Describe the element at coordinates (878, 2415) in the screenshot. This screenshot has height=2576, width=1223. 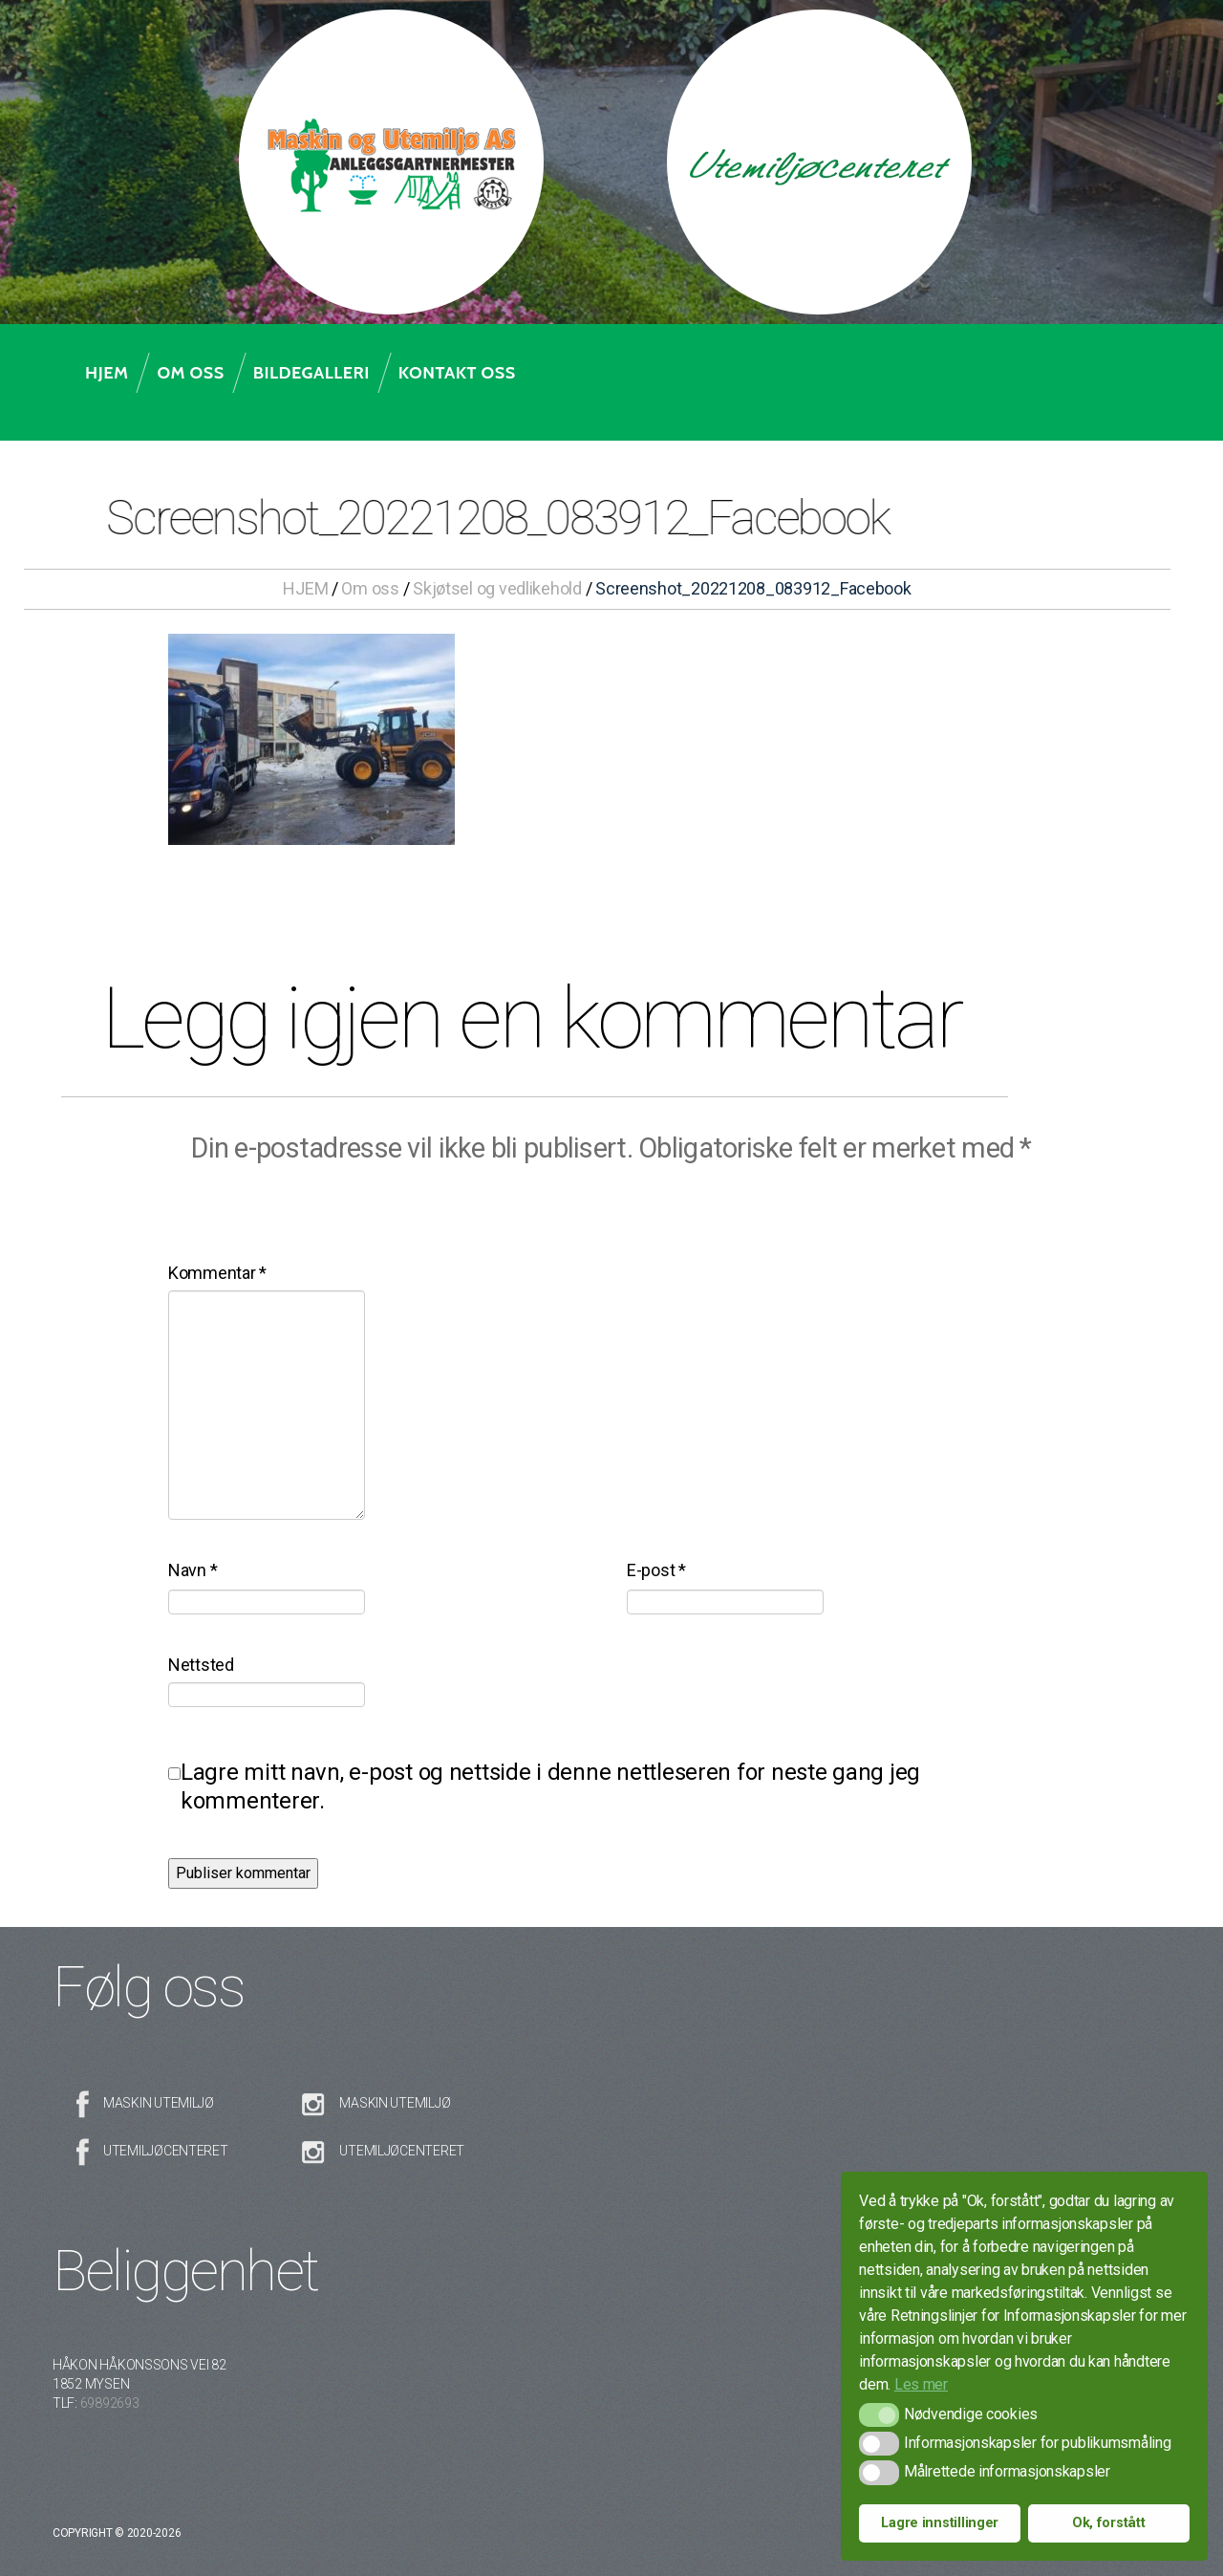
I see `[button]` at that location.